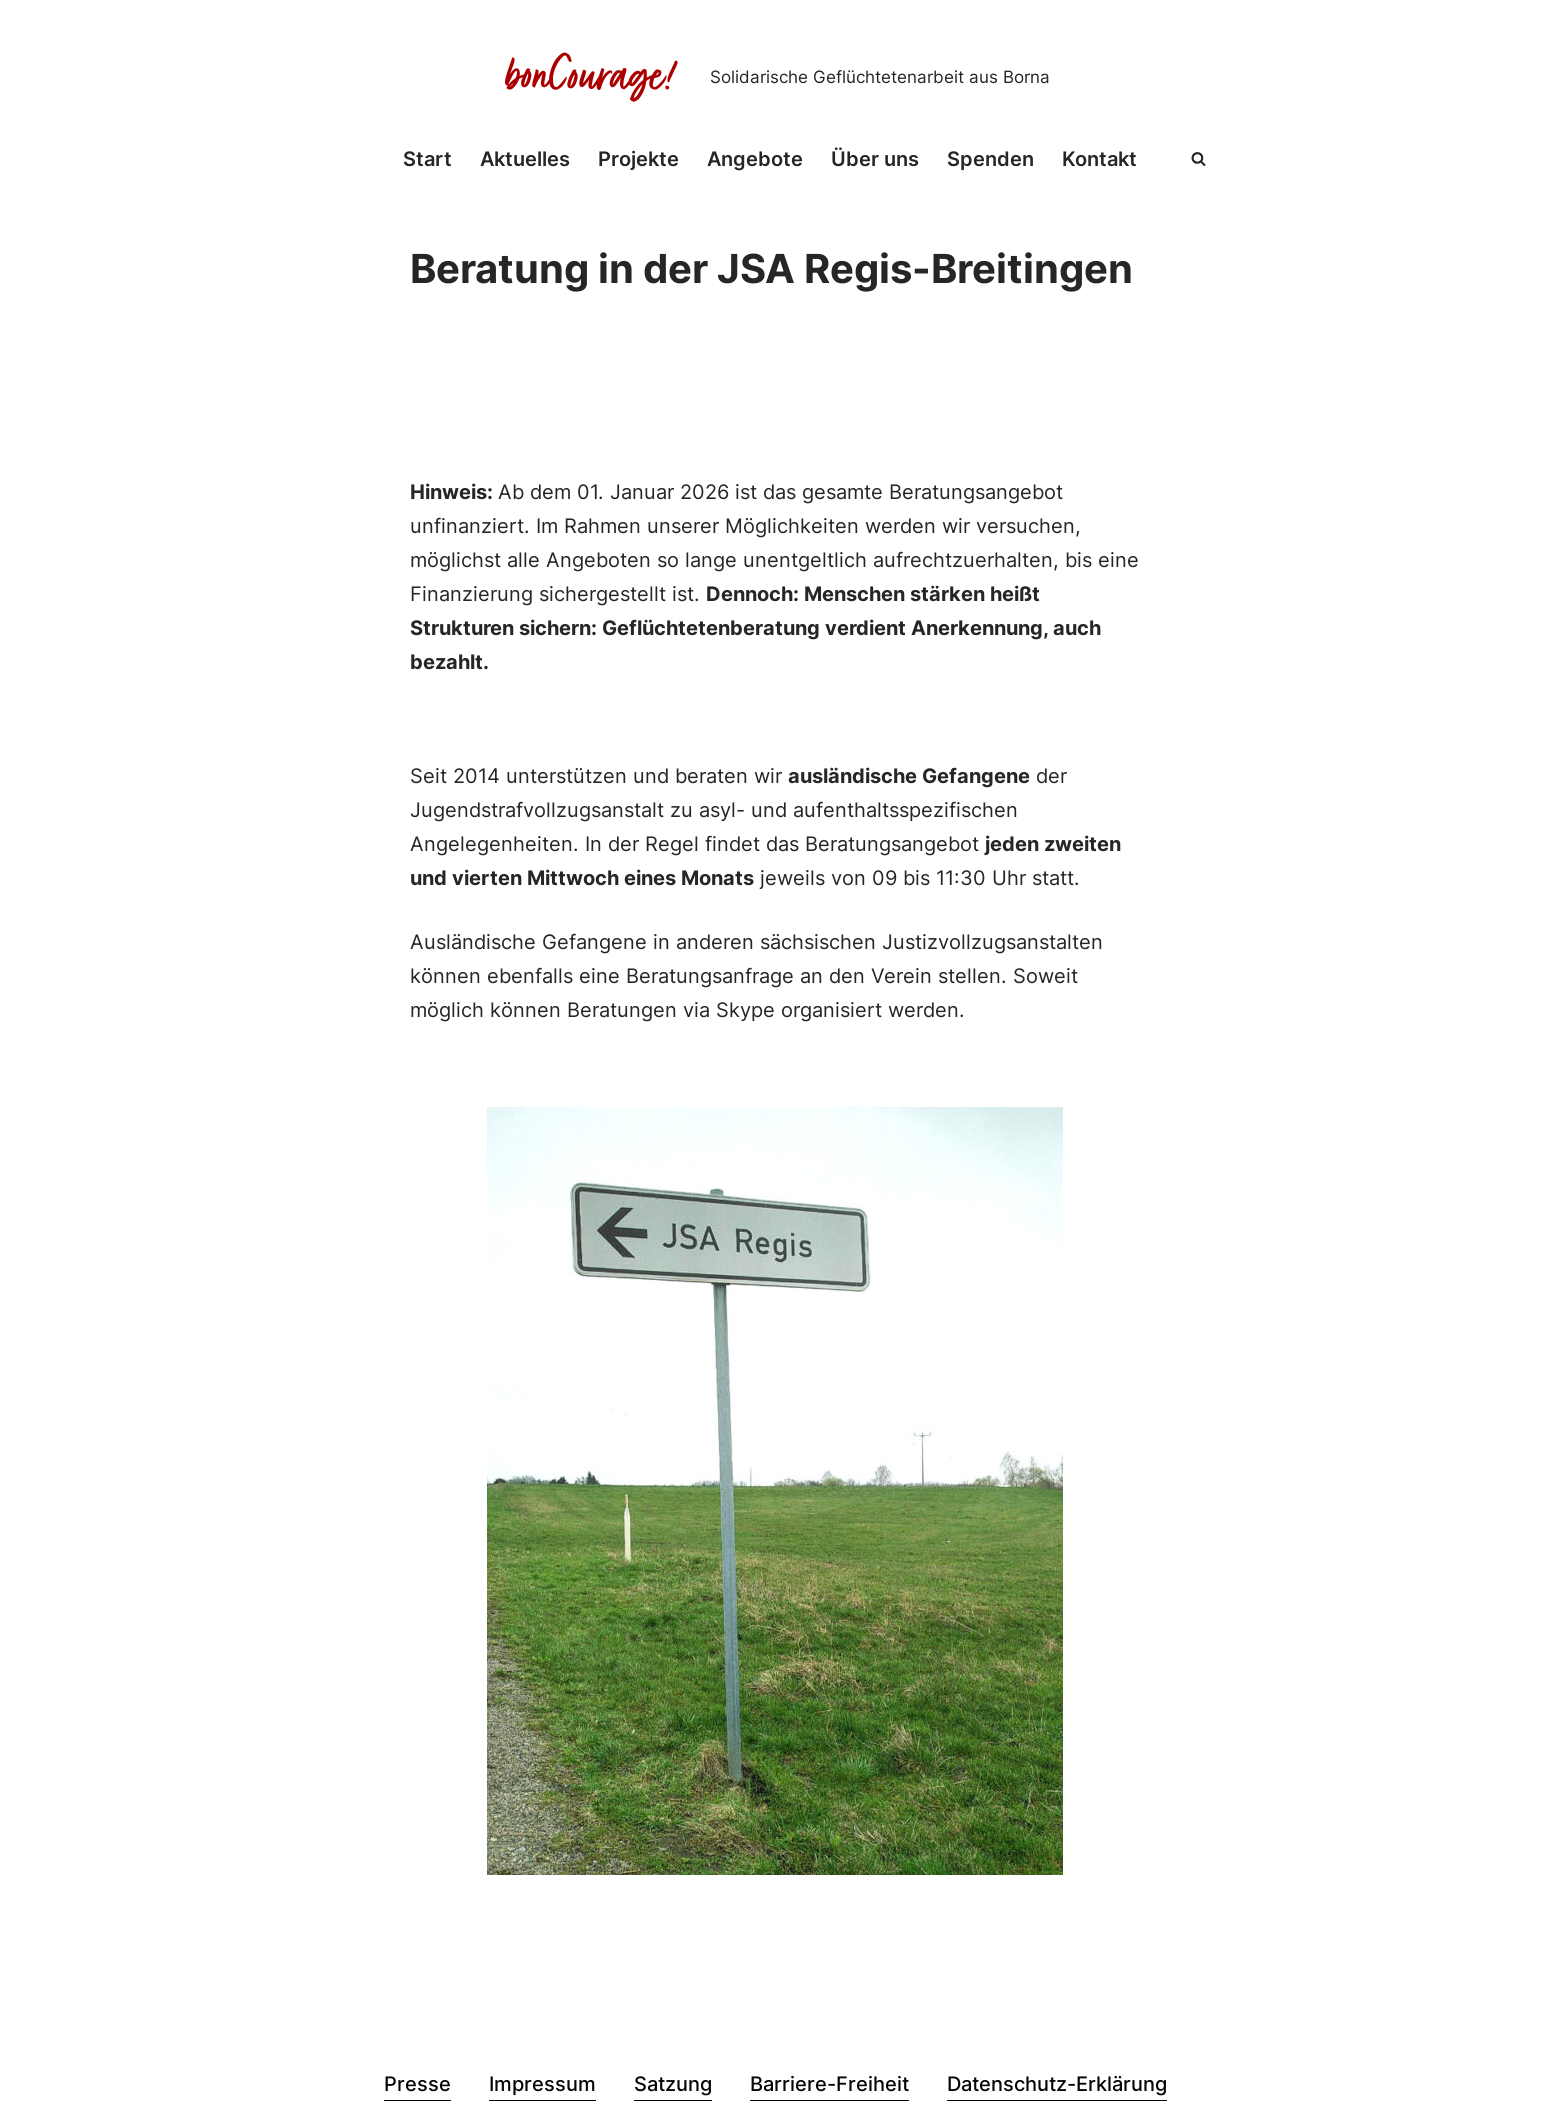 The width and height of the screenshot is (1550, 2113). I want to click on Kontakt, so click(1099, 159).